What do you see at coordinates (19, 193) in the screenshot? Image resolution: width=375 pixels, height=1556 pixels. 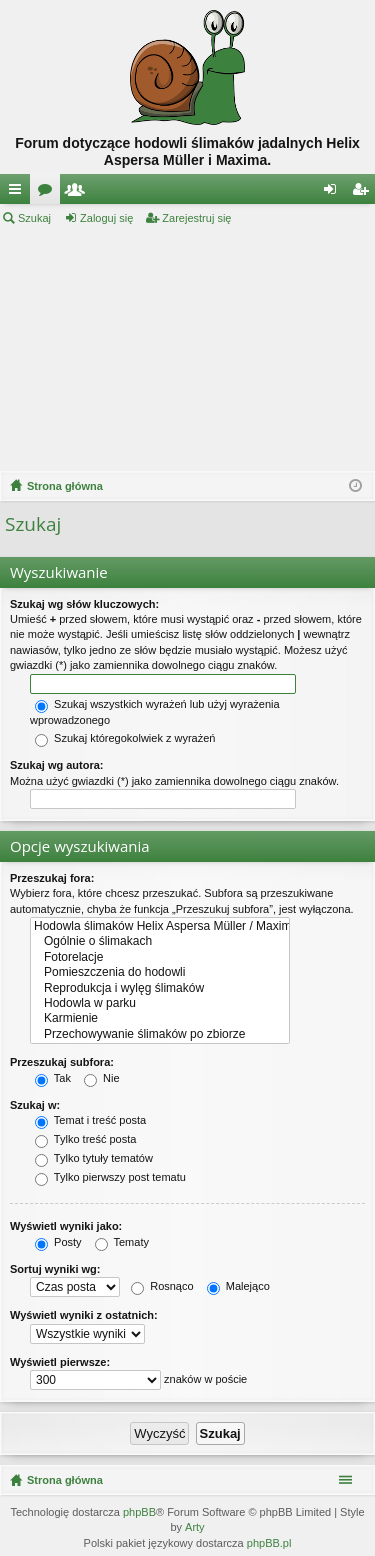 I see `Więcej…` at bounding box center [19, 193].